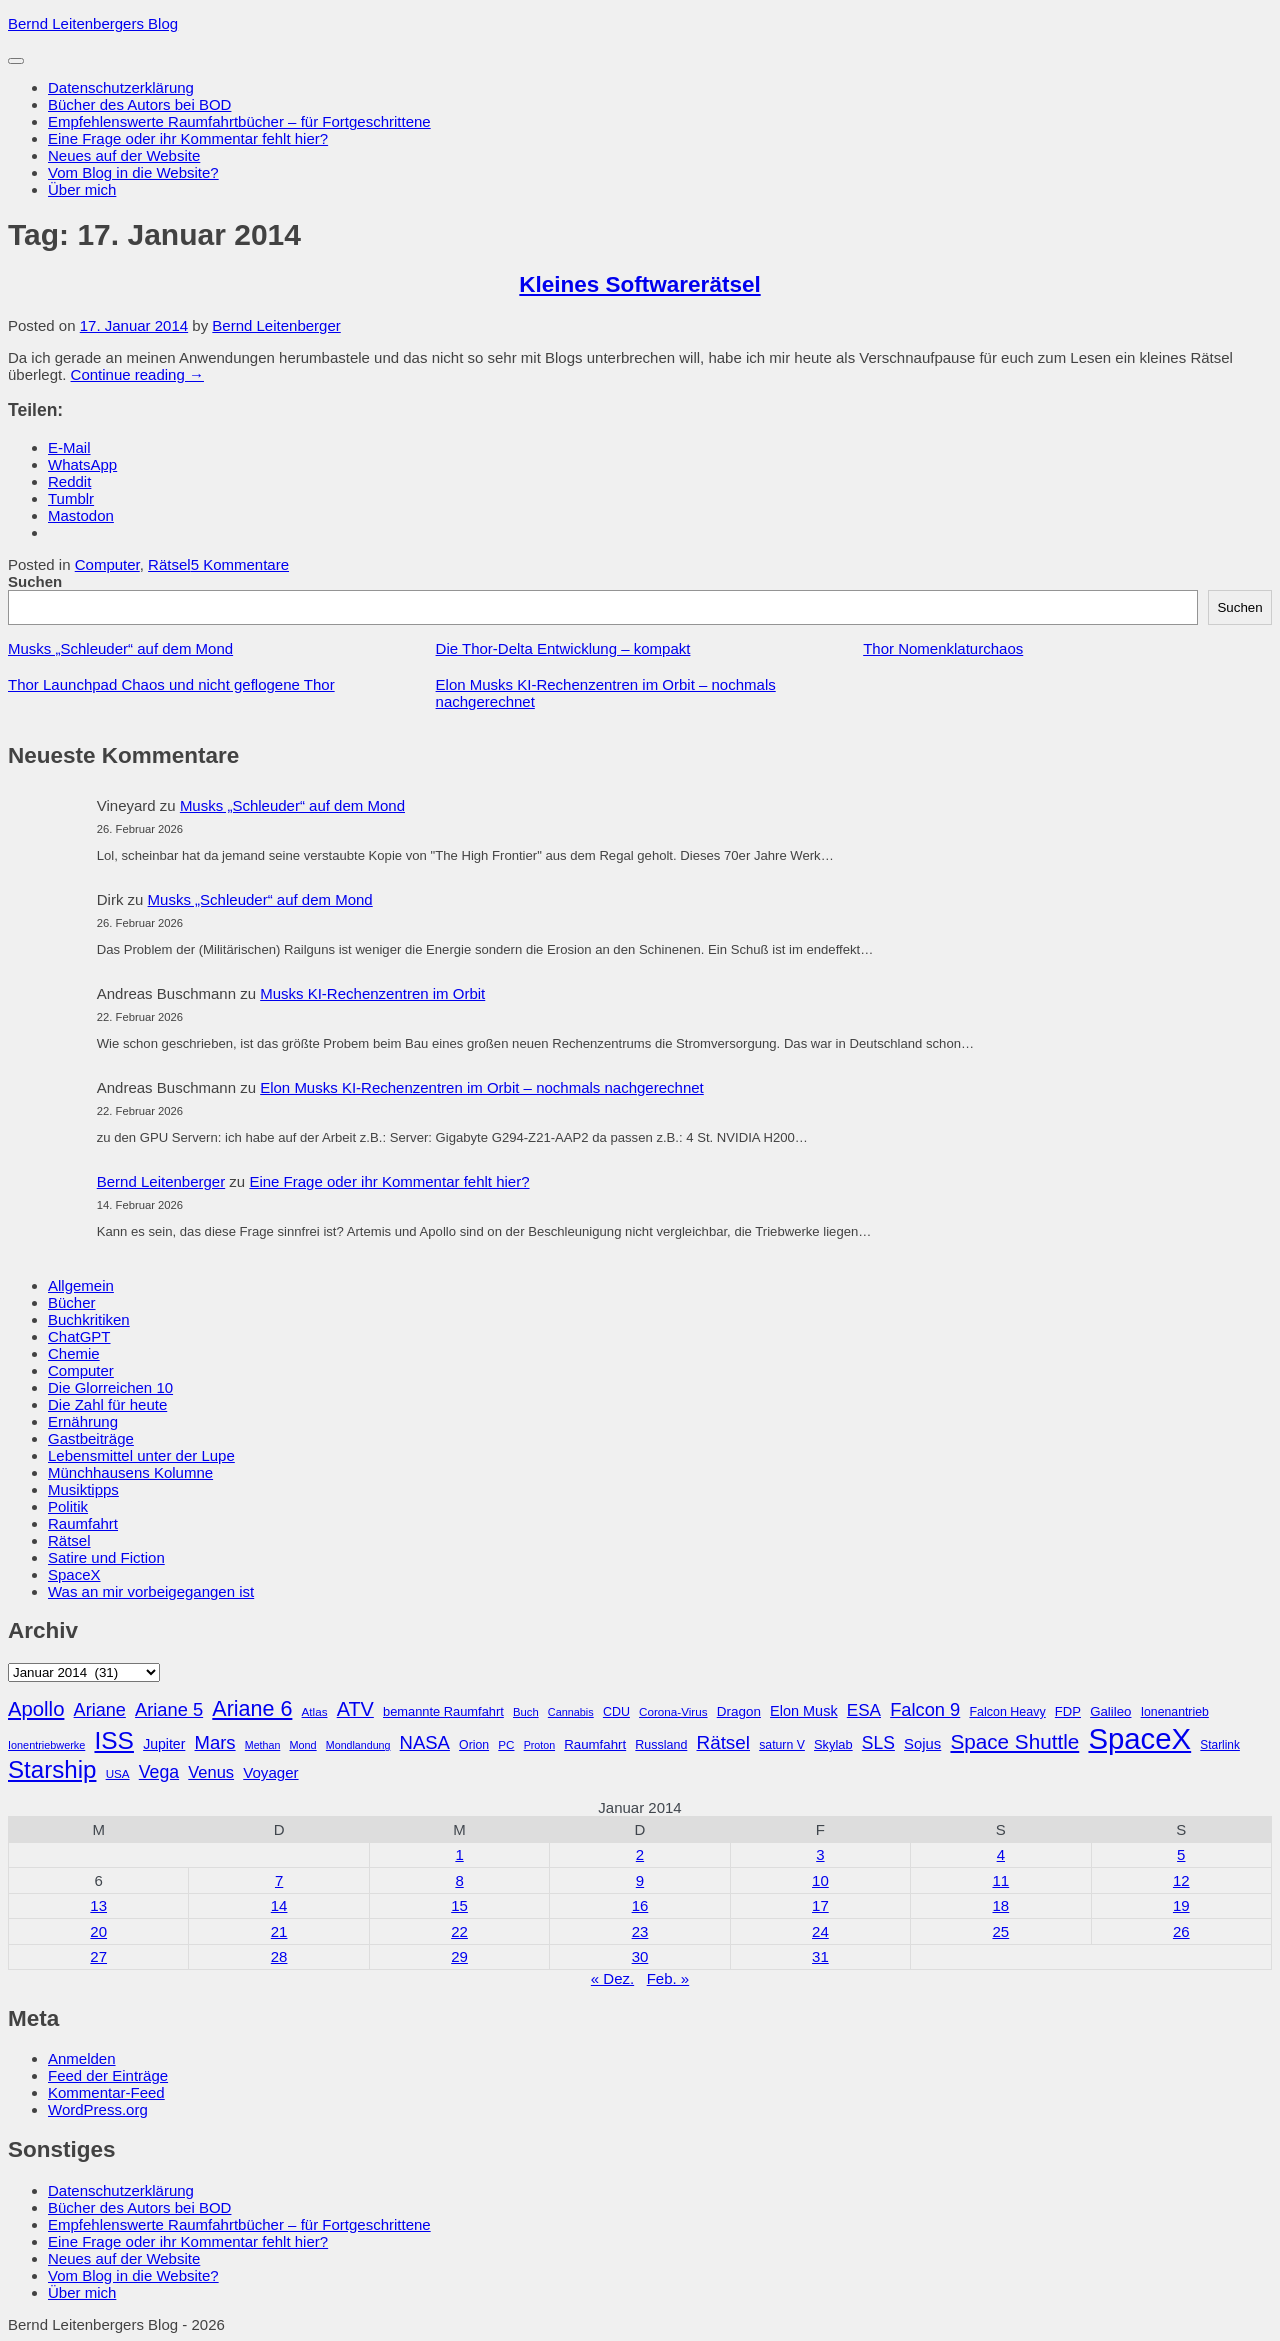 This screenshot has width=1280, height=2341. What do you see at coordinates (943, 648) in the screenshot?
I see `Thor Nomenklaturchaos` at bounding box center [943, 648].